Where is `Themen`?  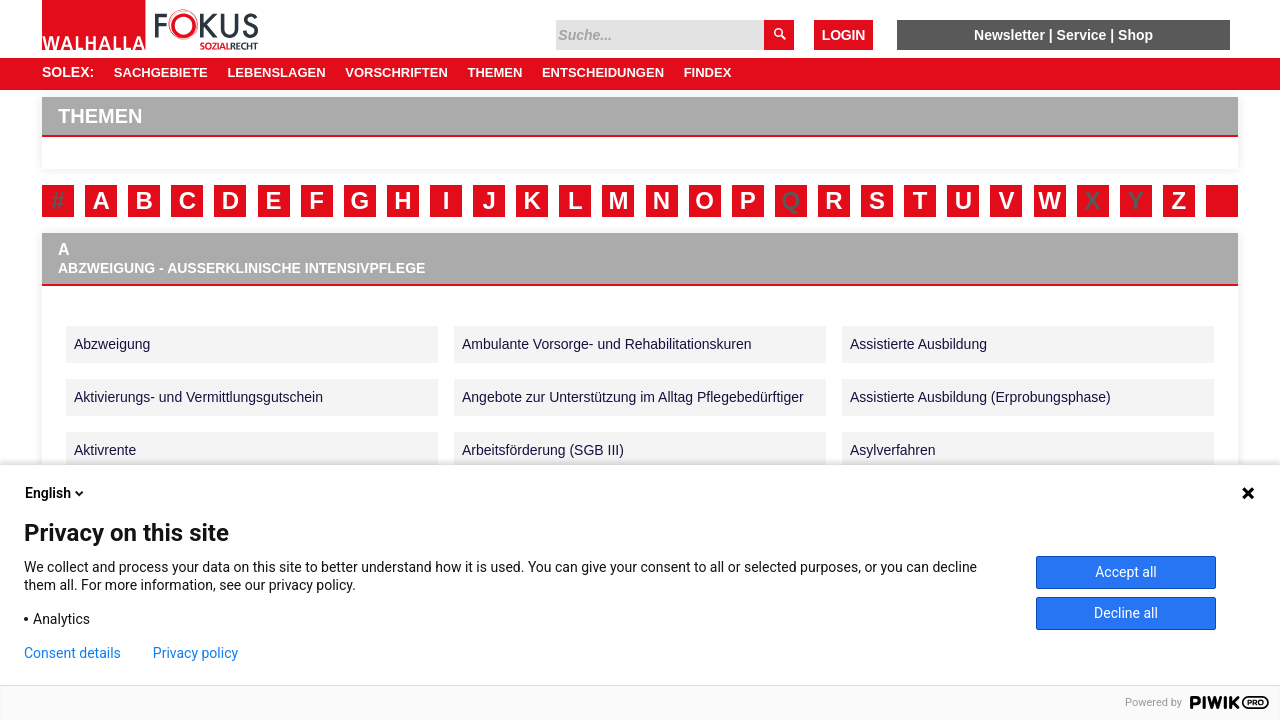 Themen is located at coordinates (494, 72).